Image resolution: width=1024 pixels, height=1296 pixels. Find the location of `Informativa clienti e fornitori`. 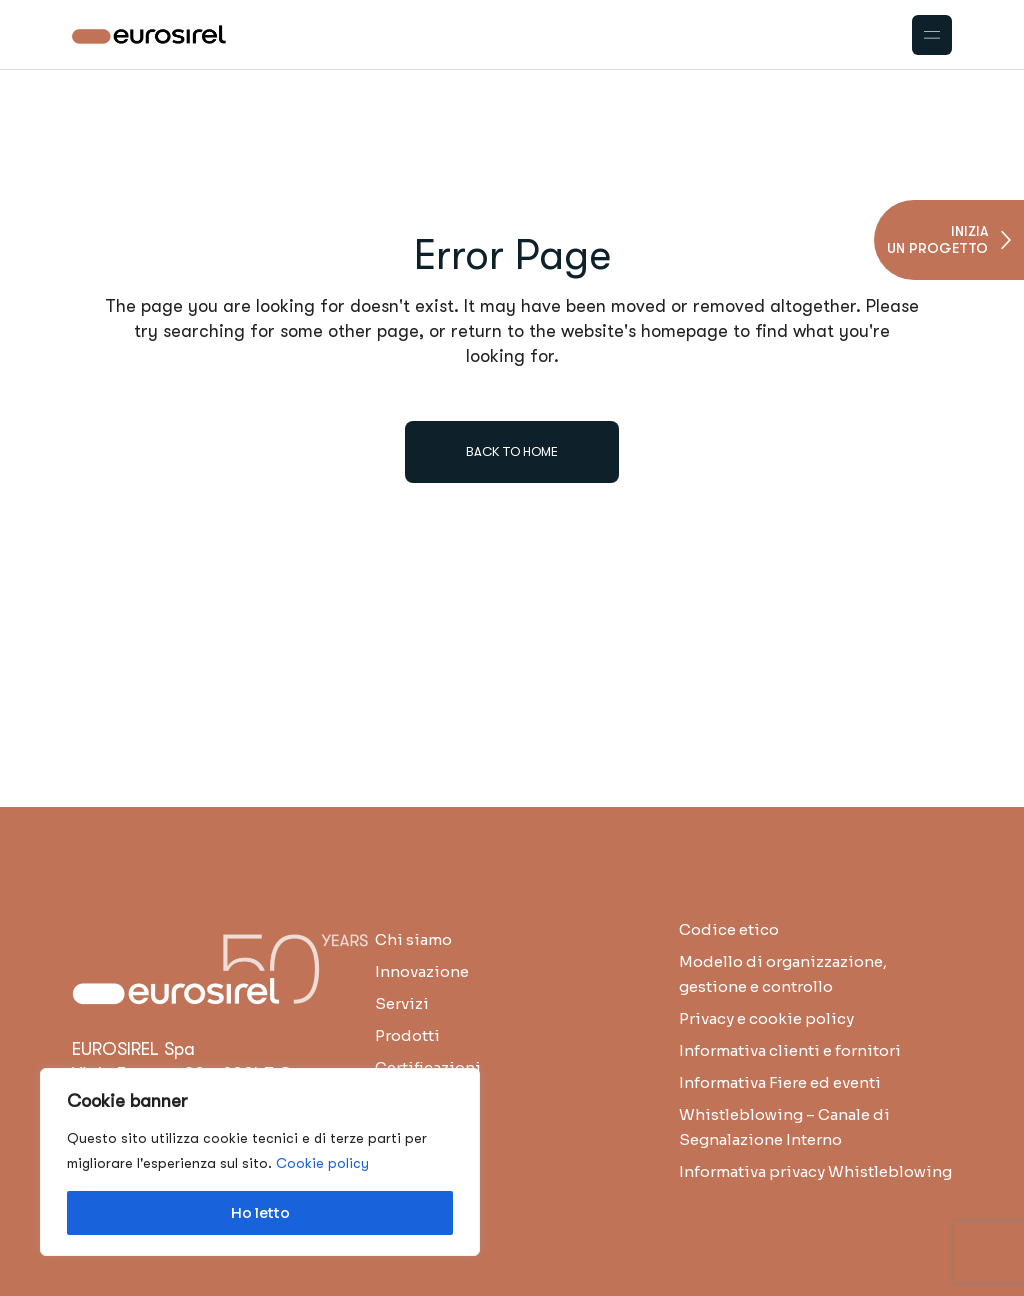

Informativa clienti e fornitori is located at coordinates (790, 1050).